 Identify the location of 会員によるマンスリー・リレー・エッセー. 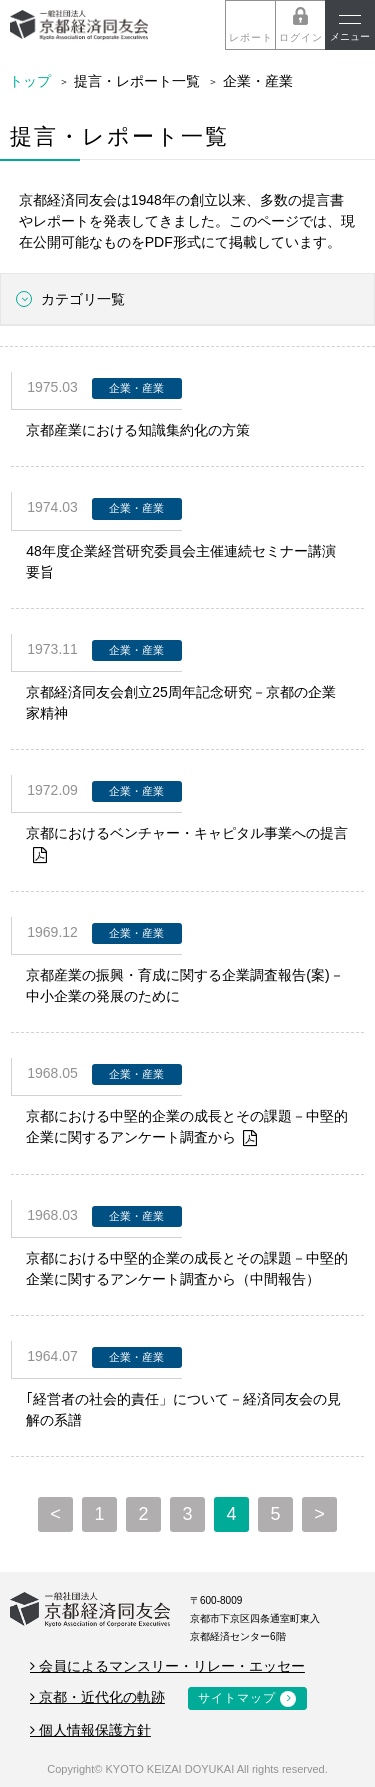
(167, 1666).